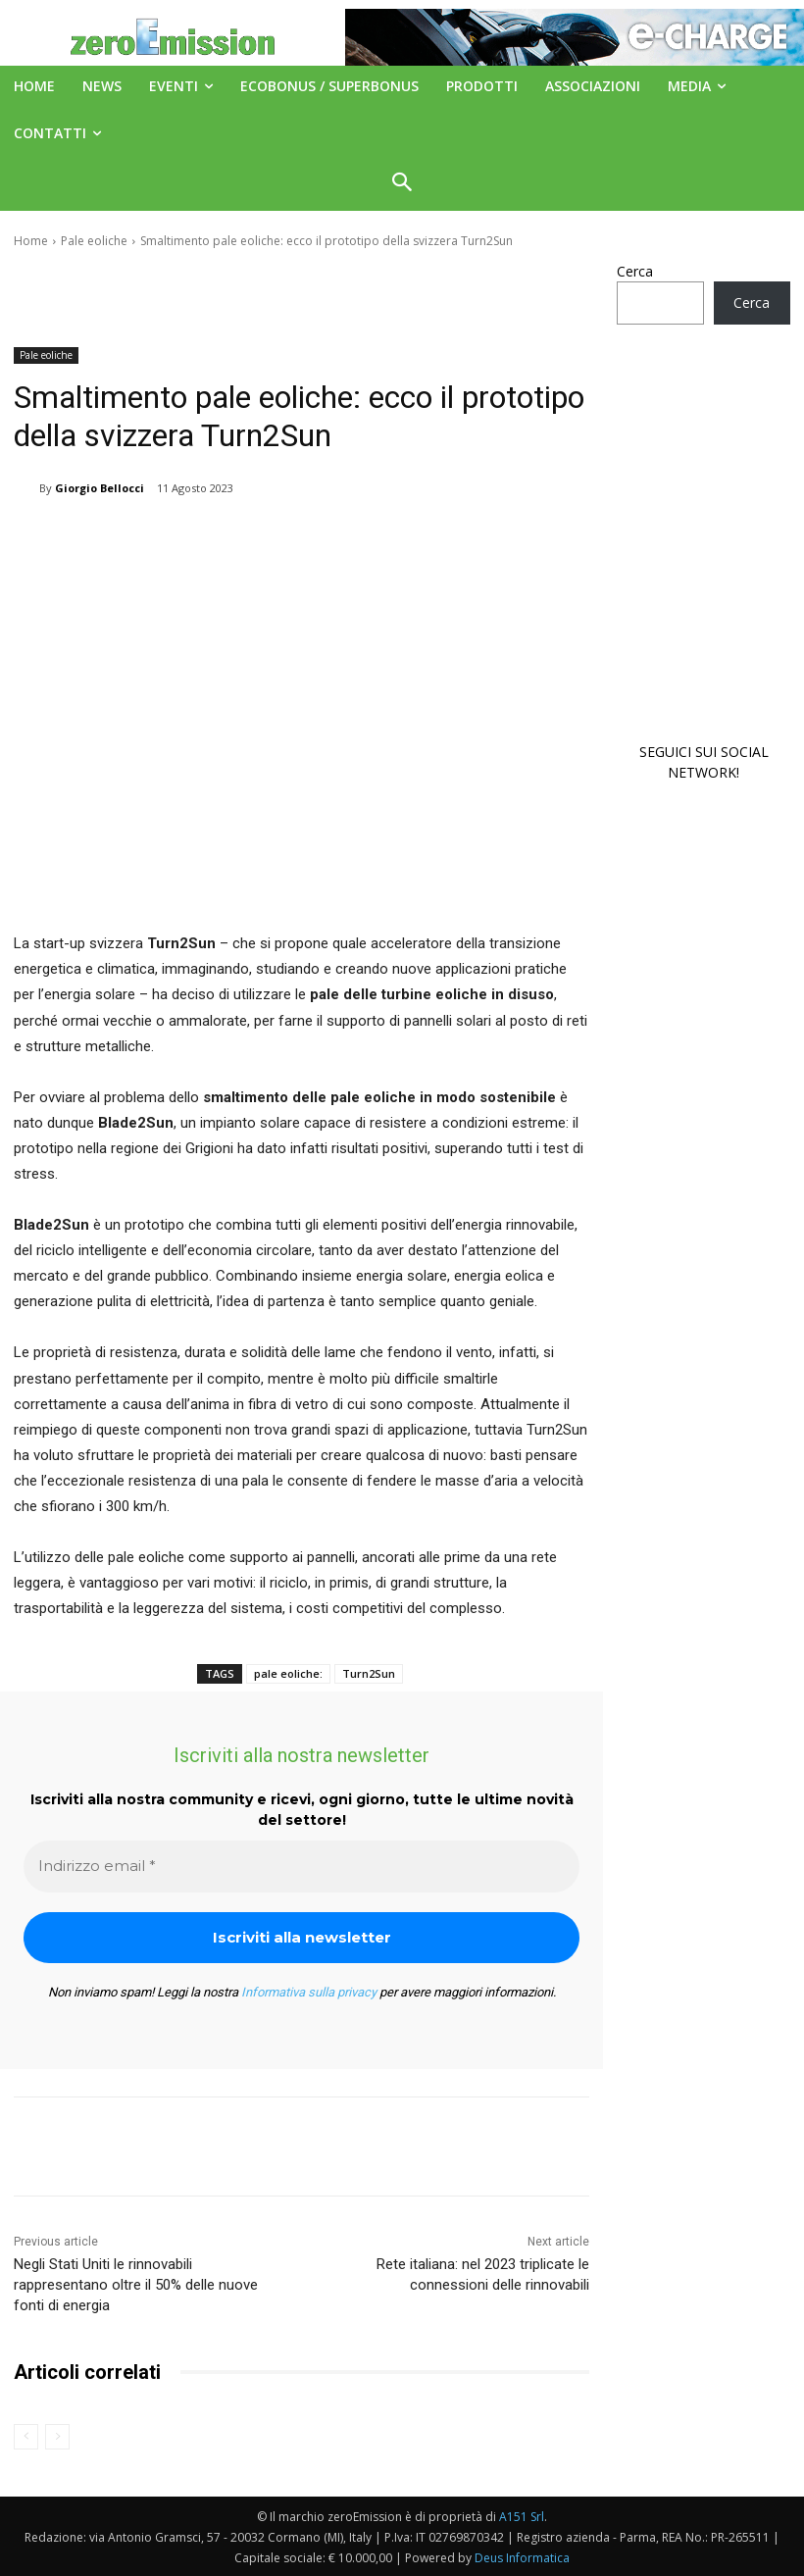 The image size is (804, 2576). Describe the element at coordinates (94, 240) in the screenshot. I see `Pale eoliche` at that location.